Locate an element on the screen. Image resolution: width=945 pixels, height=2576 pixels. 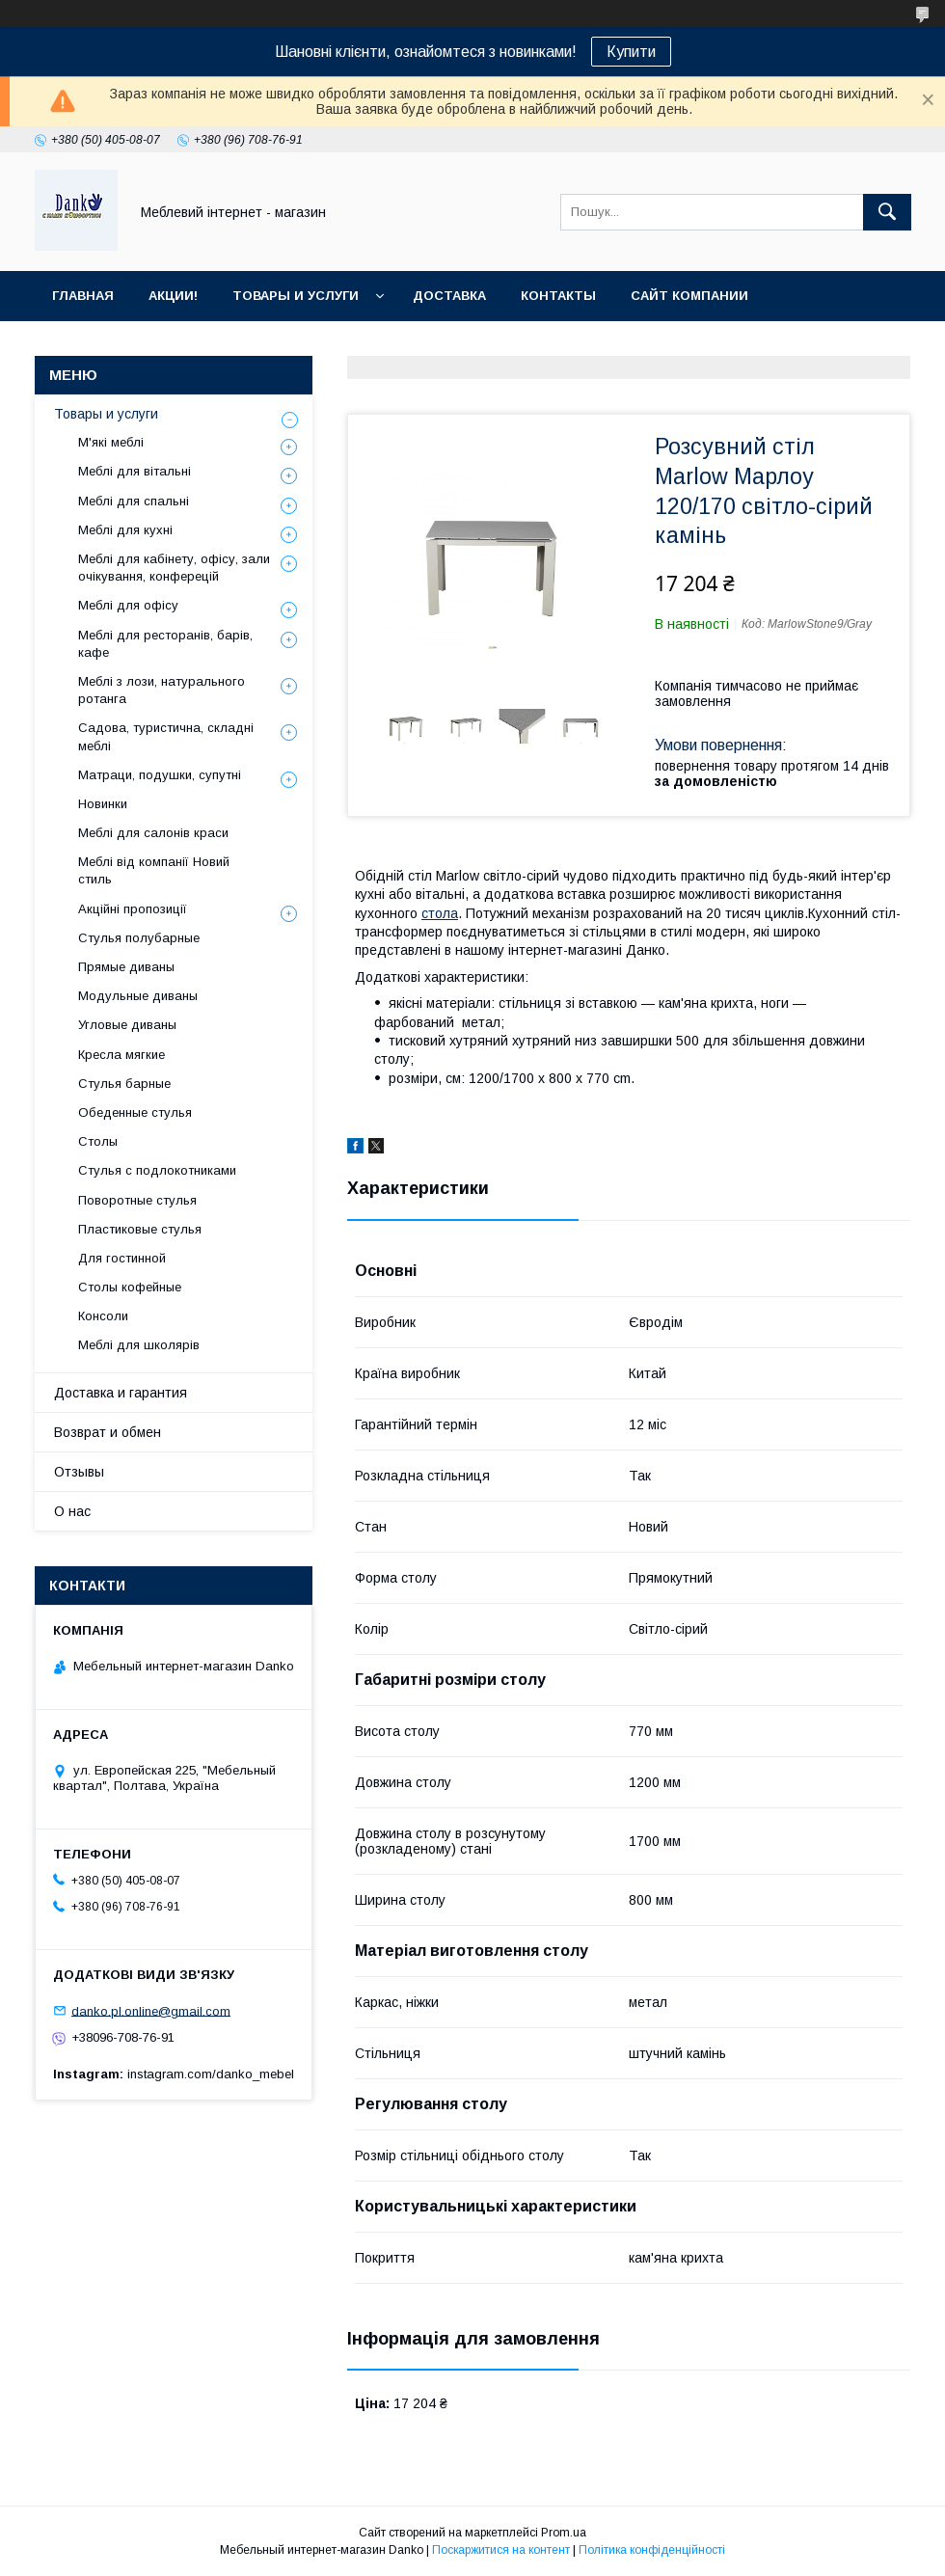
Консоли is located at coordinates (103, 1316).